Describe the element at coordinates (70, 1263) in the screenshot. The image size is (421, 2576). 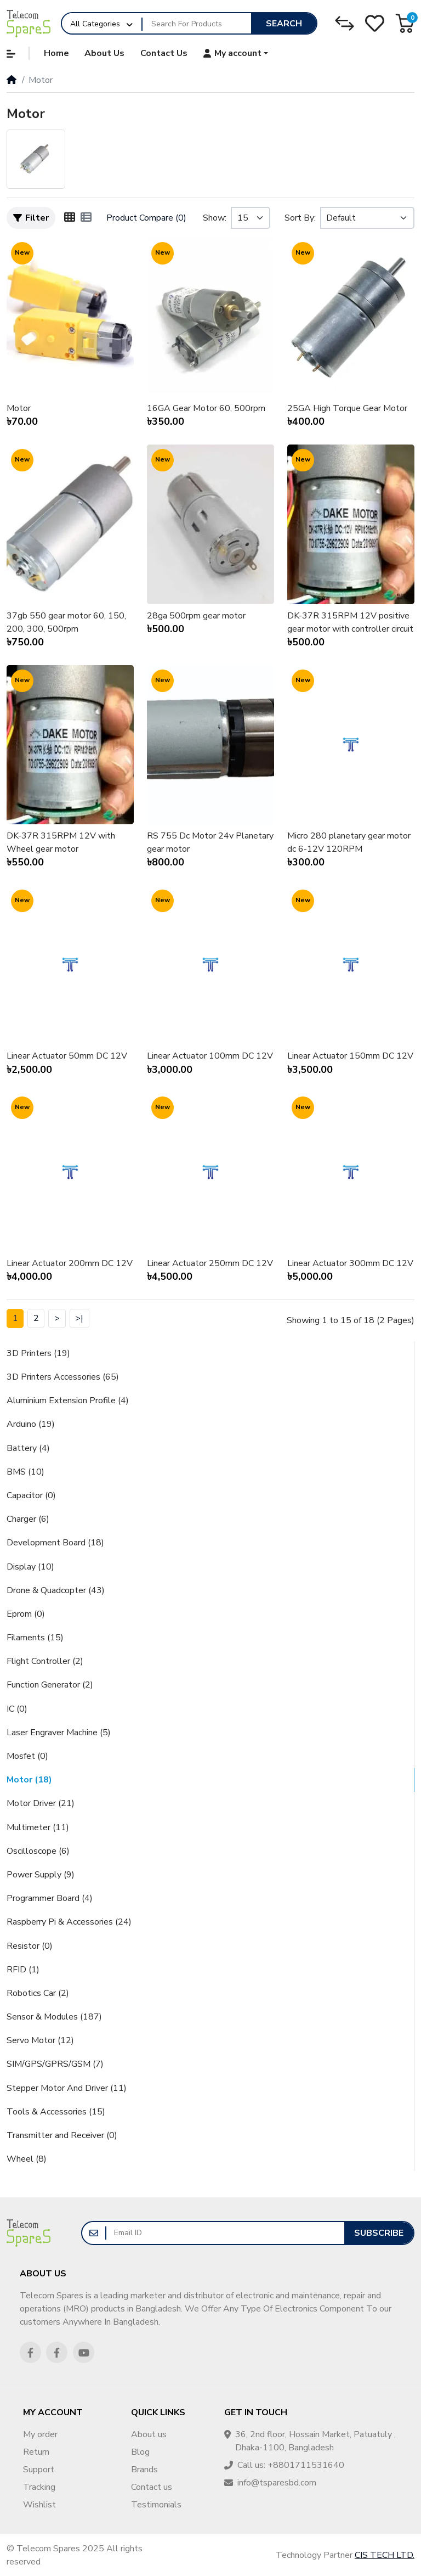
I see `Linear Actuator 200mm DC 12V` at that location.